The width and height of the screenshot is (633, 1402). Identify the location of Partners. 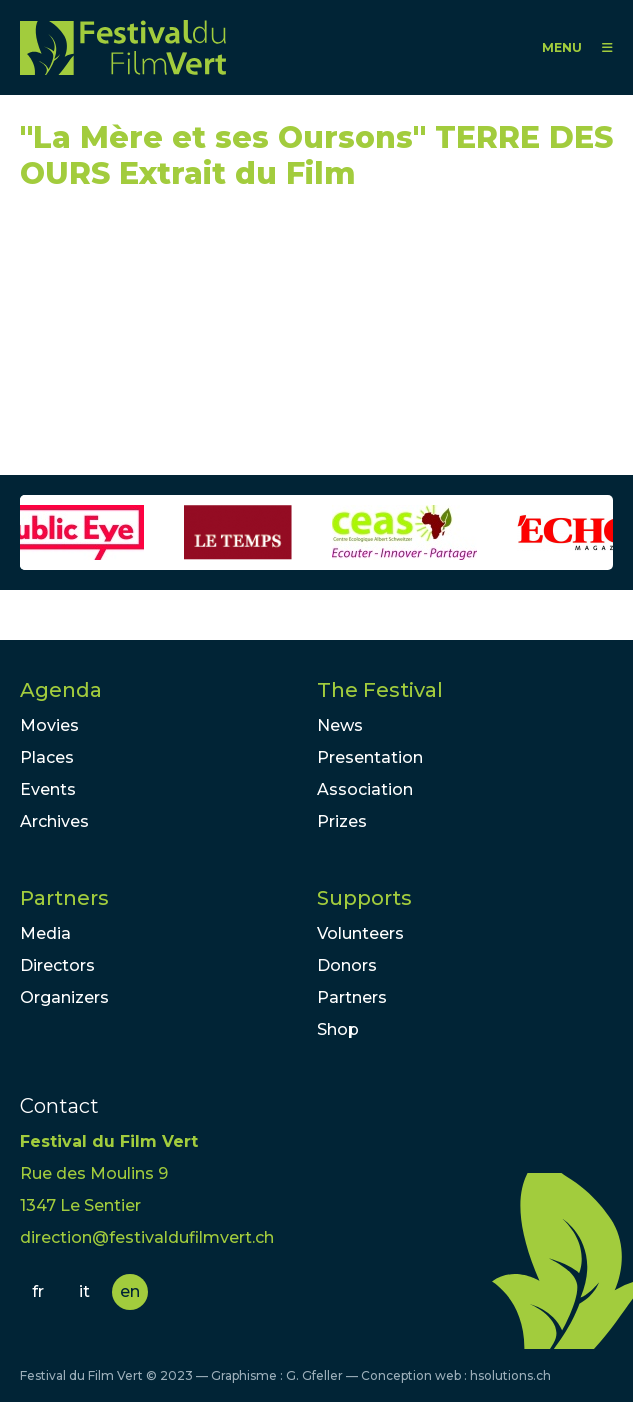
(64, 898).